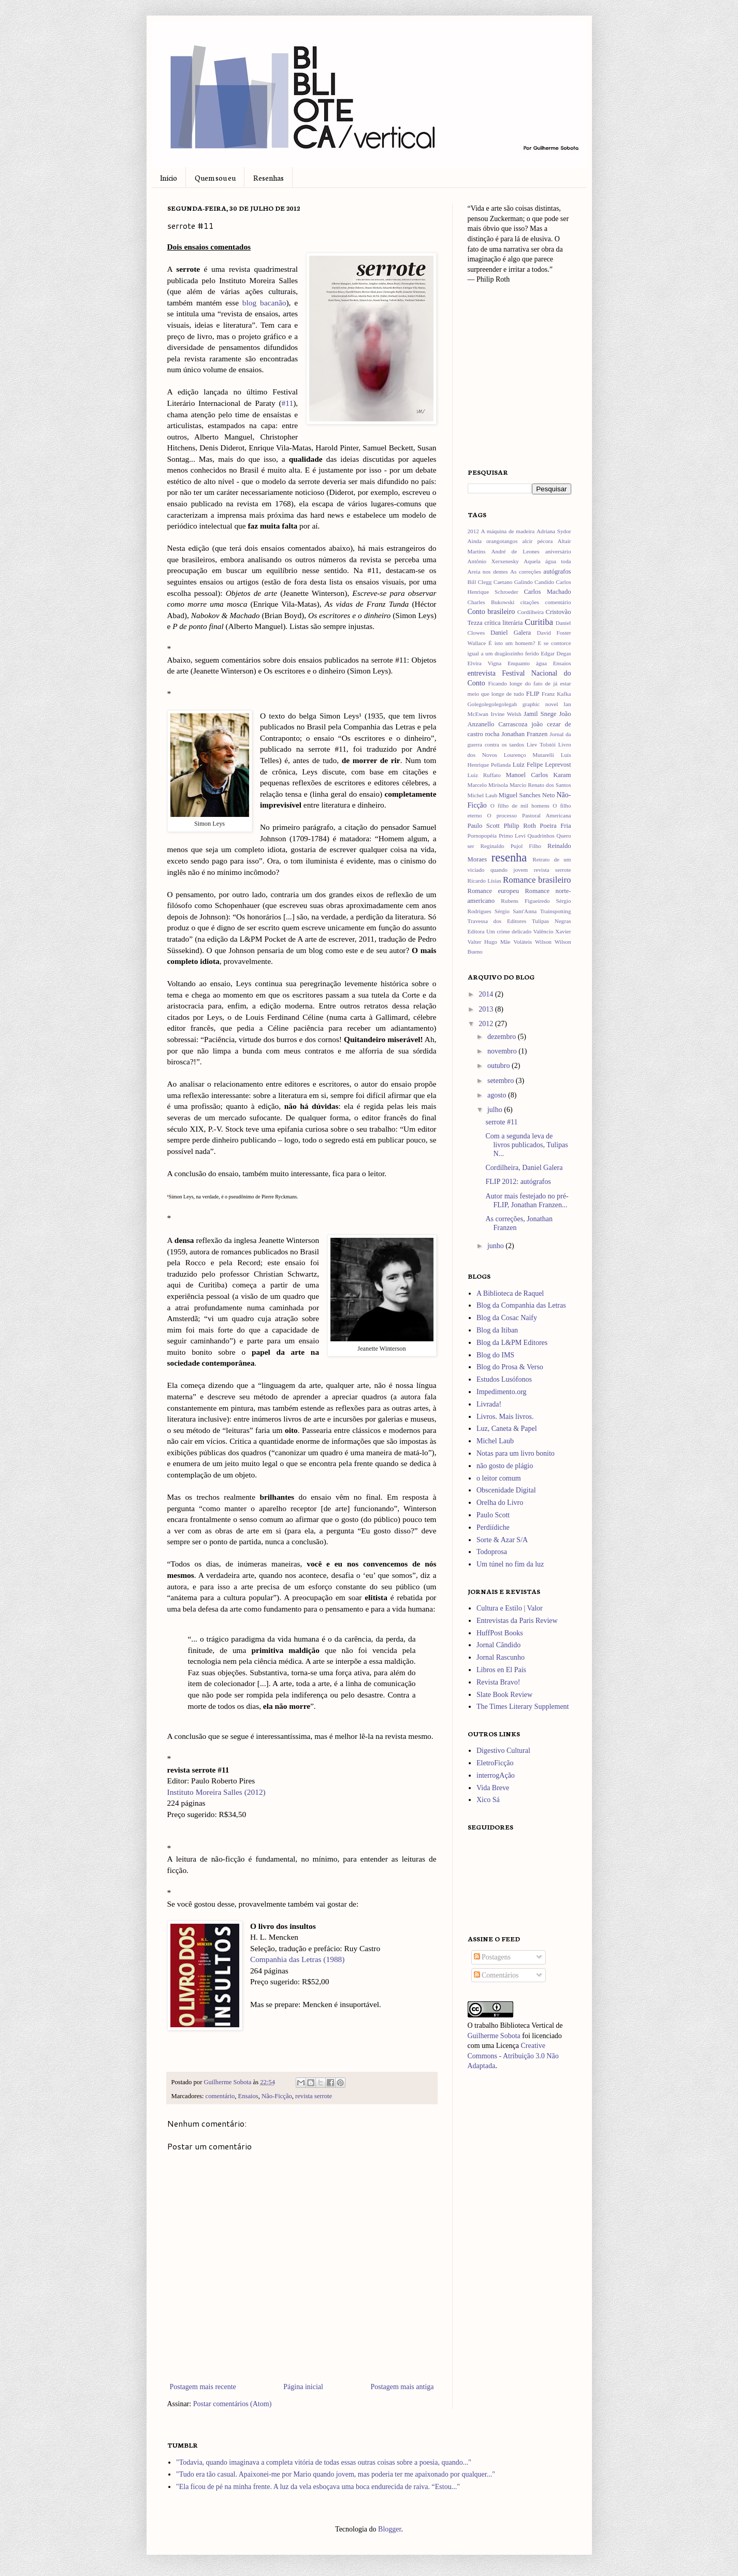 The width and height of the screenshot is (738, 2576). What do you see at coordinates (555, 825) in the screenshot?
I see `Poeira Fria` at bounding box center [555, 825].